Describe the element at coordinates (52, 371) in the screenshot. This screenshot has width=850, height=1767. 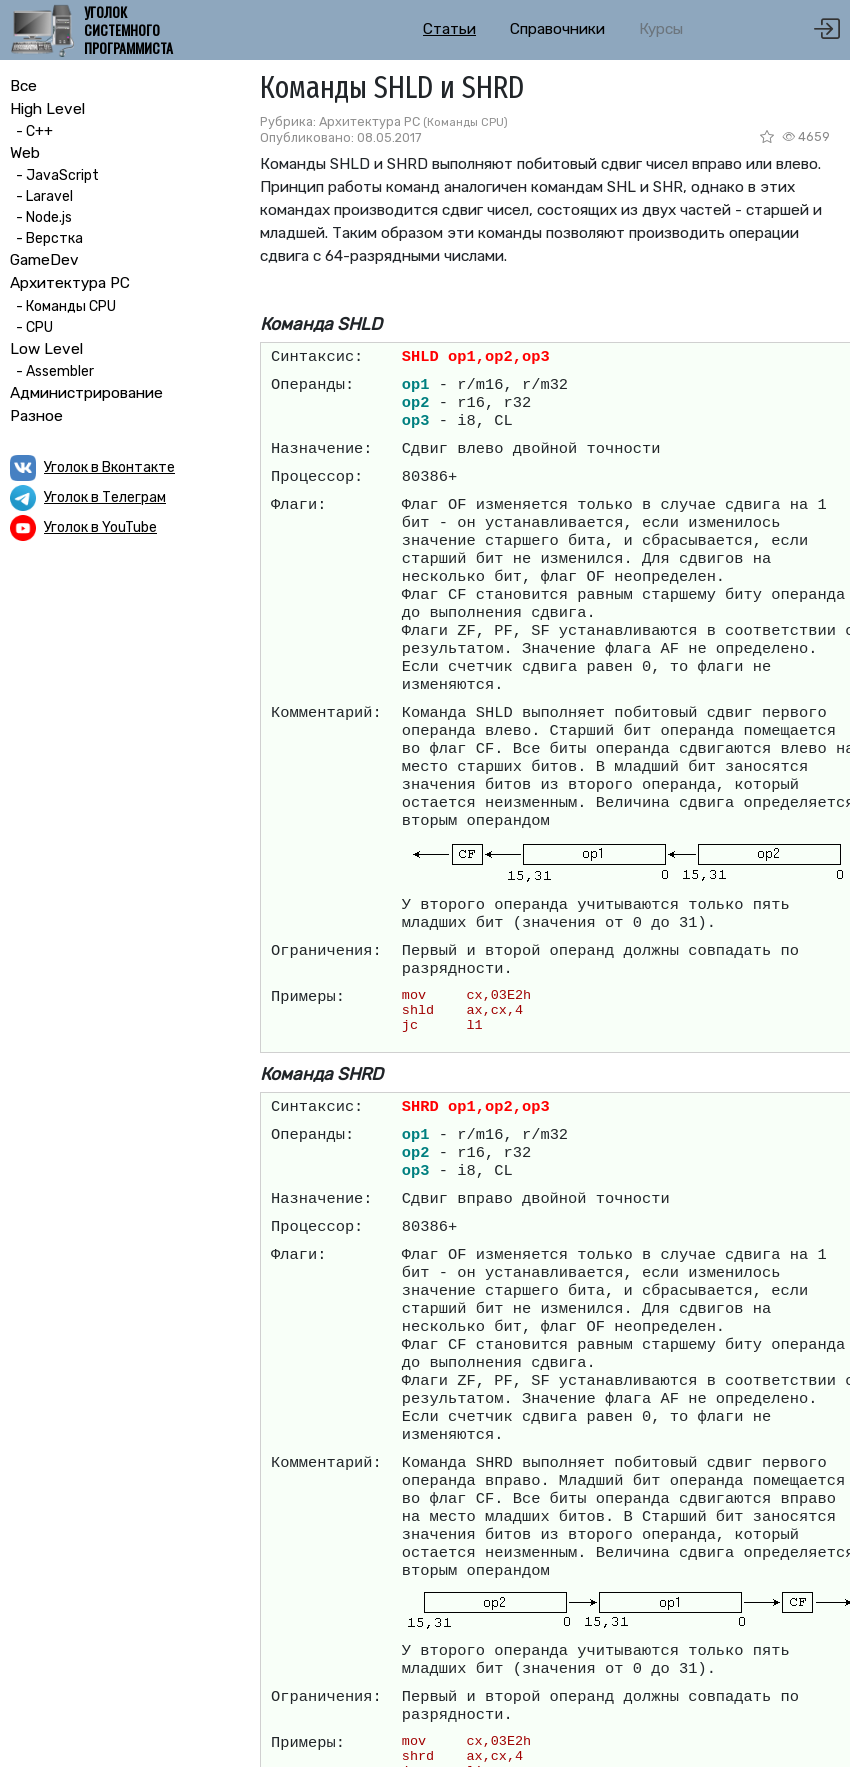
I see `- Assembler` at that location.